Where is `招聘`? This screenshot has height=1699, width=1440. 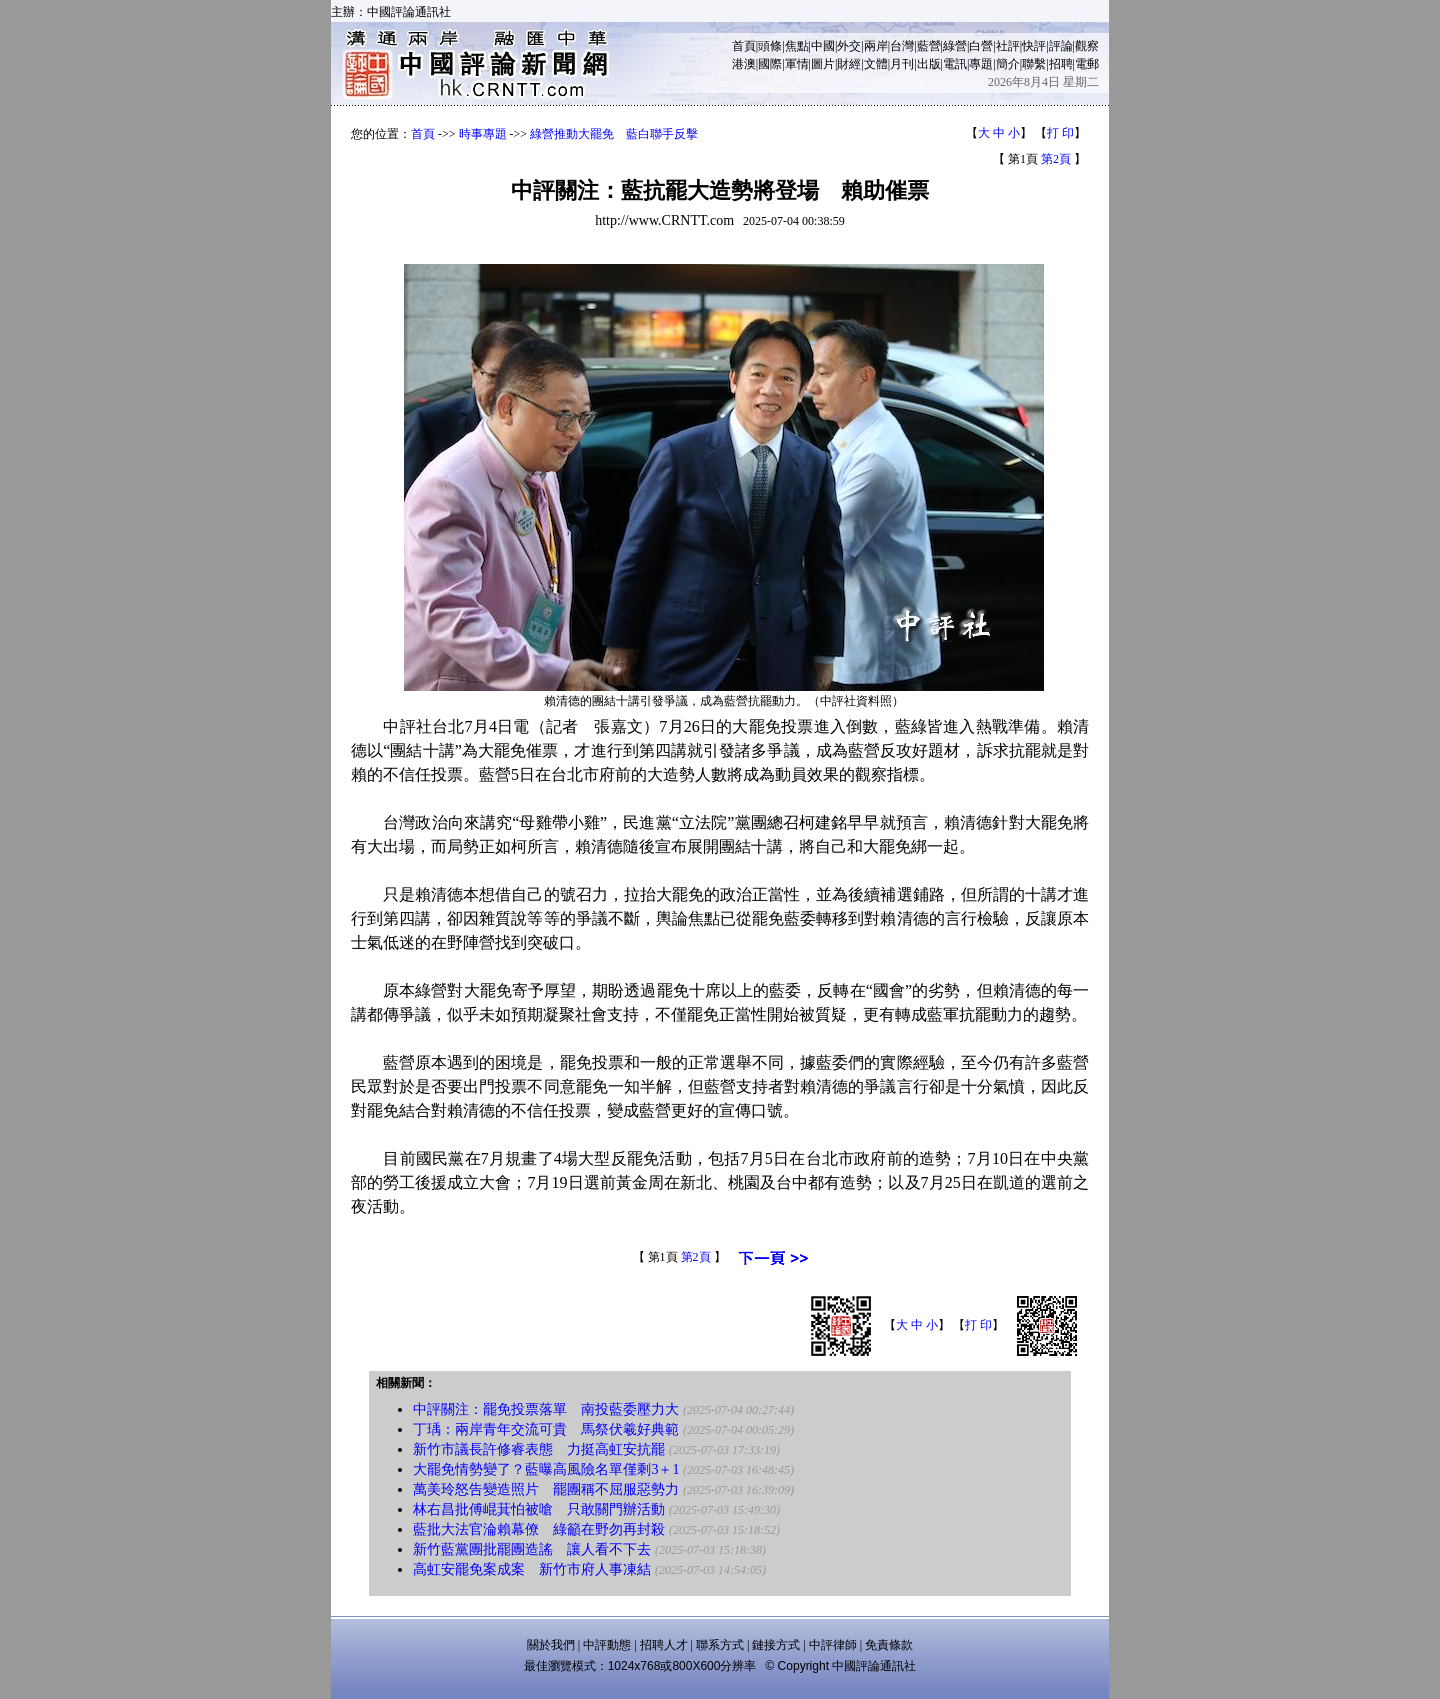
招聘 is located at coordinates (1061, 64).